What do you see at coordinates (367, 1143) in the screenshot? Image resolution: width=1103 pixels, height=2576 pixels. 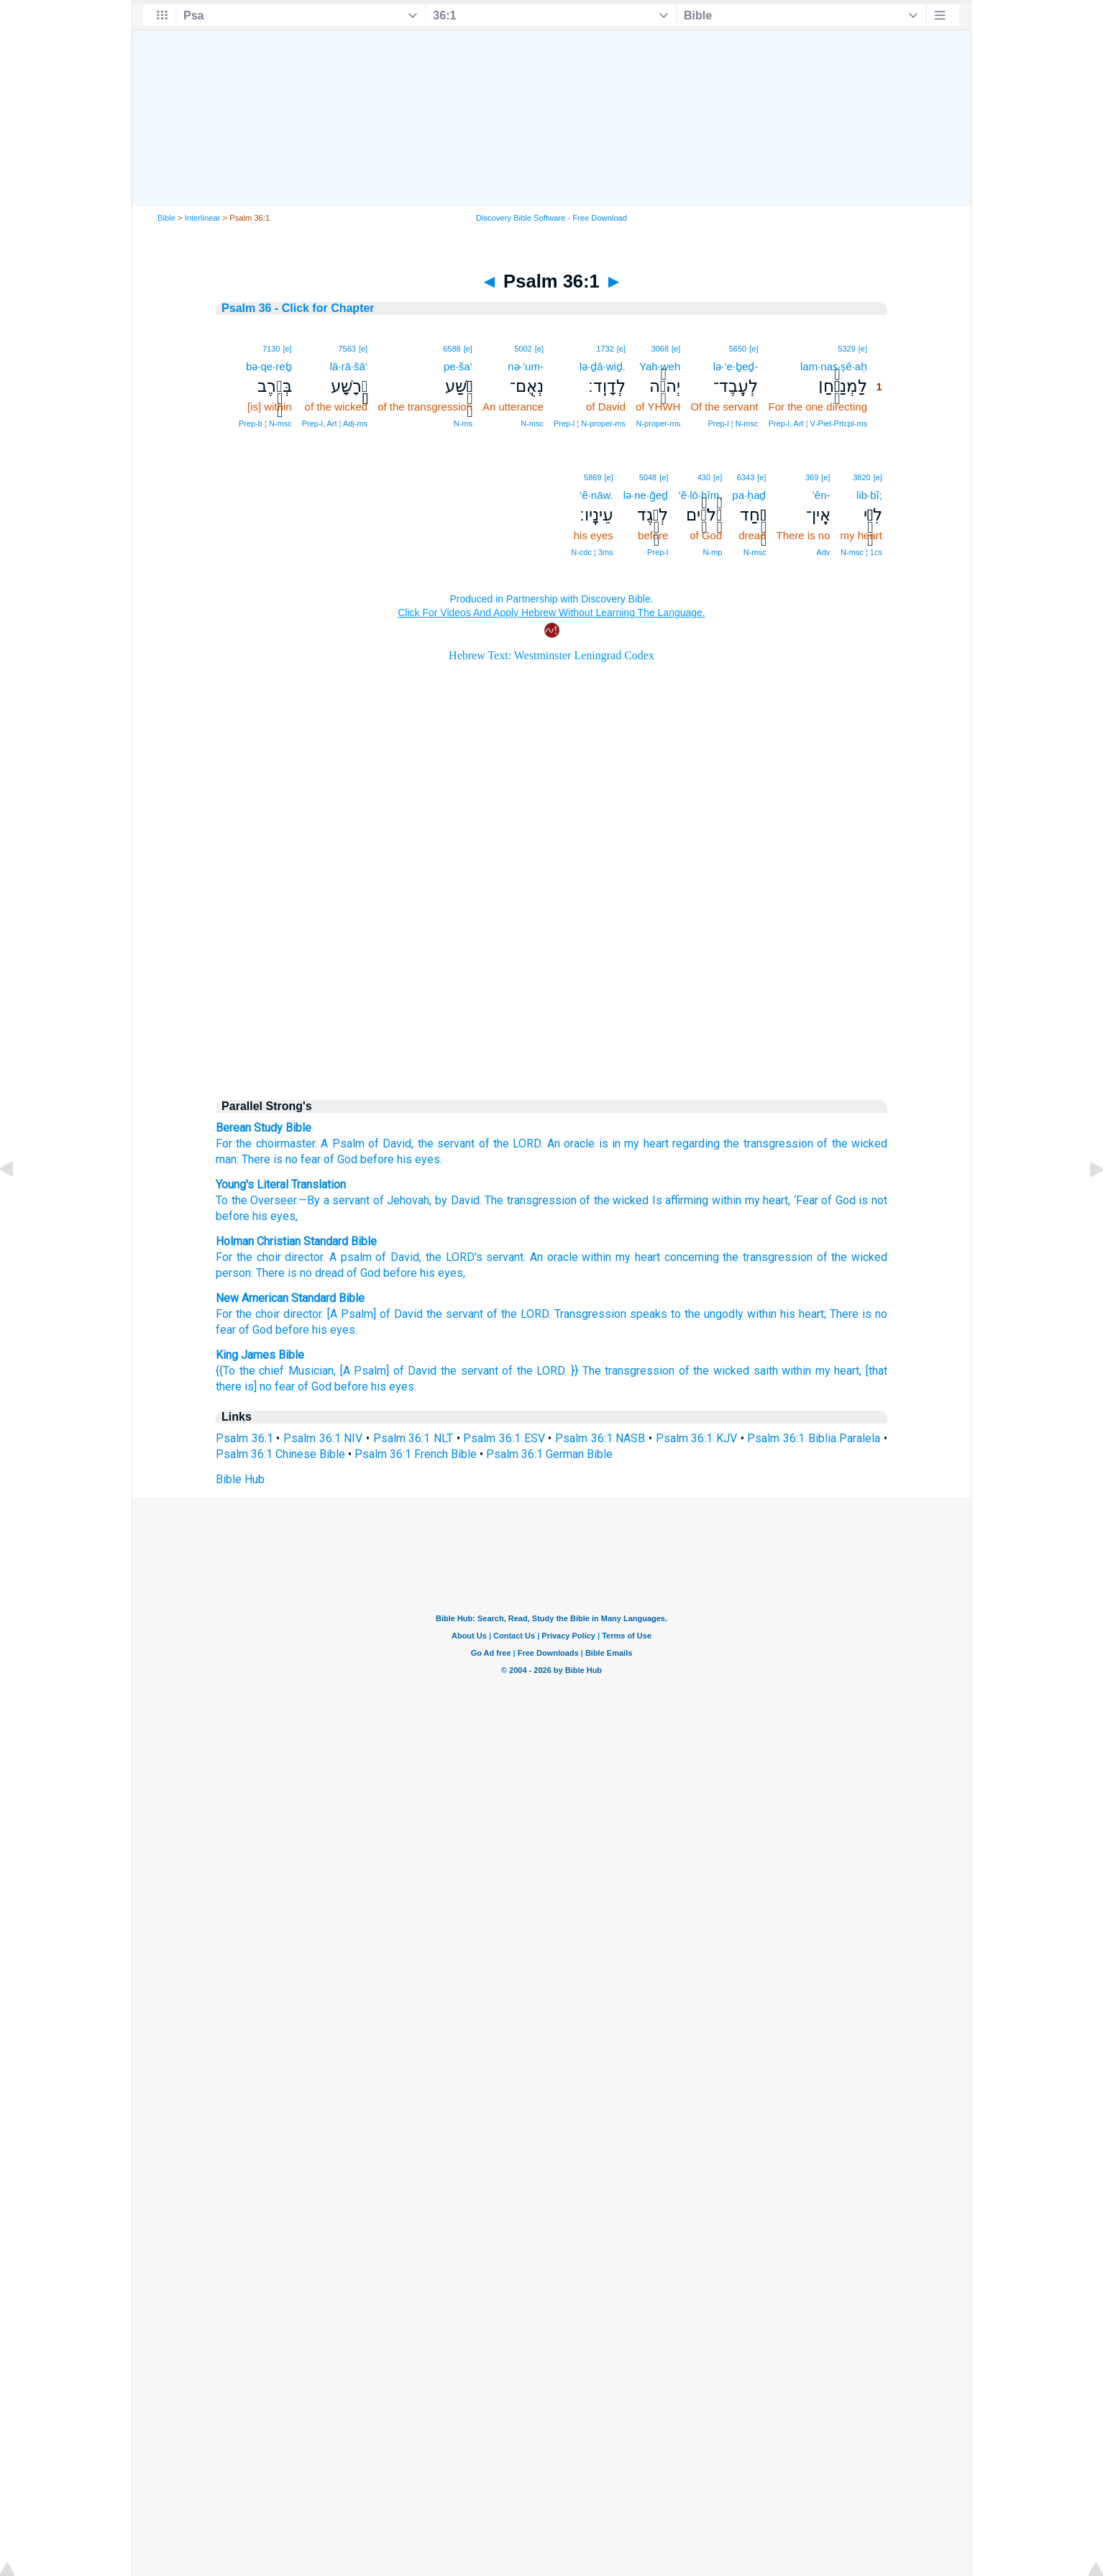 I see `A Psalm of David,` at bounding box center [367, 1143].